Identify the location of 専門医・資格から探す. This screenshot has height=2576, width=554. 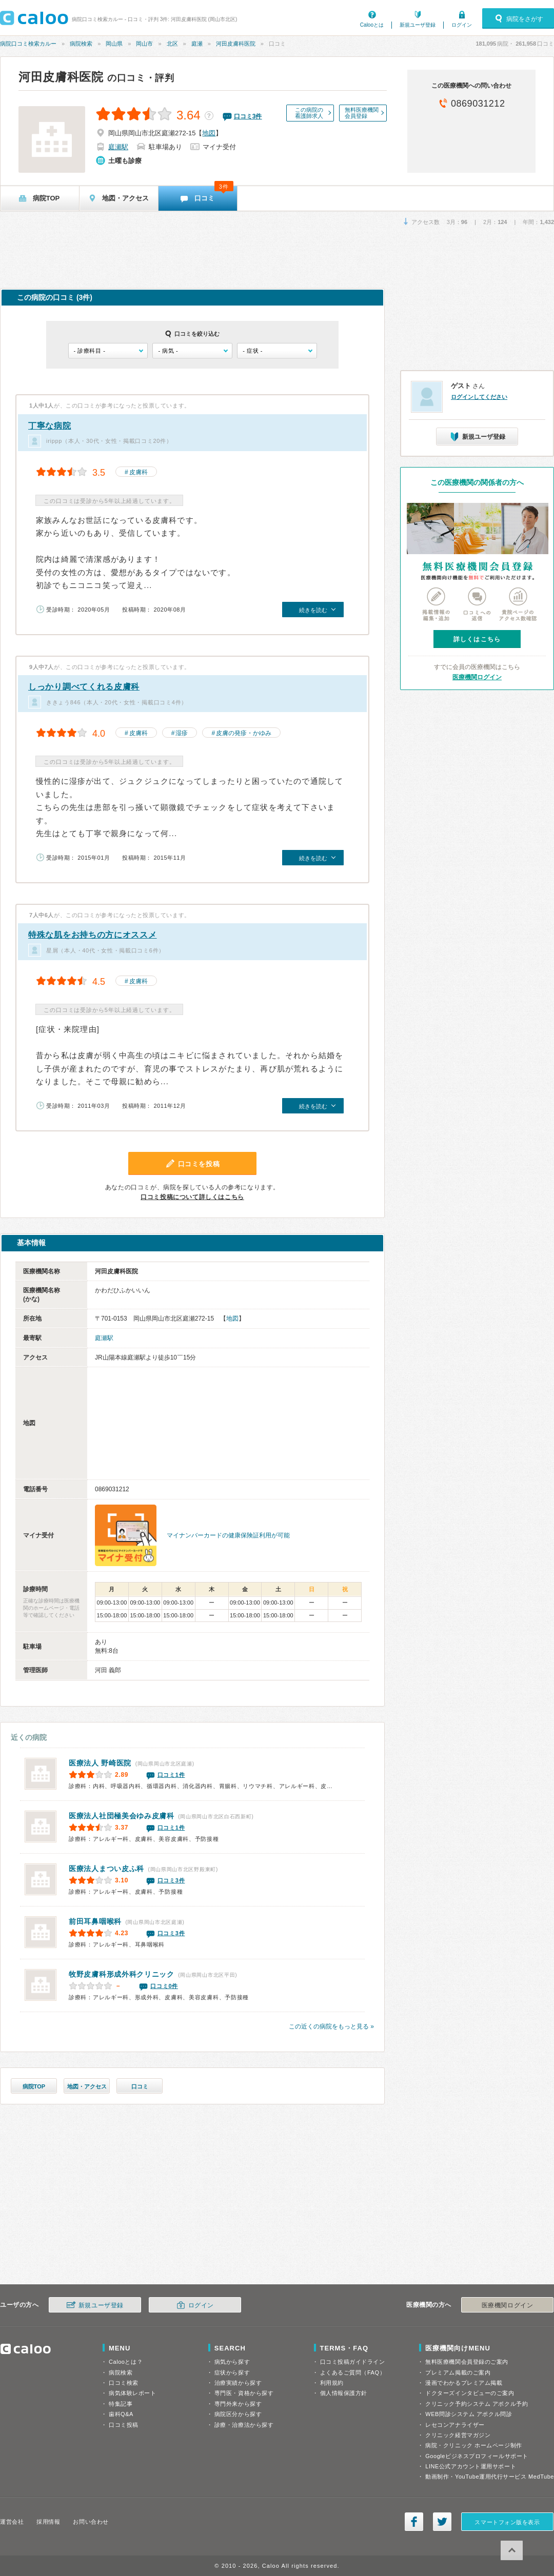
(244, 2393).